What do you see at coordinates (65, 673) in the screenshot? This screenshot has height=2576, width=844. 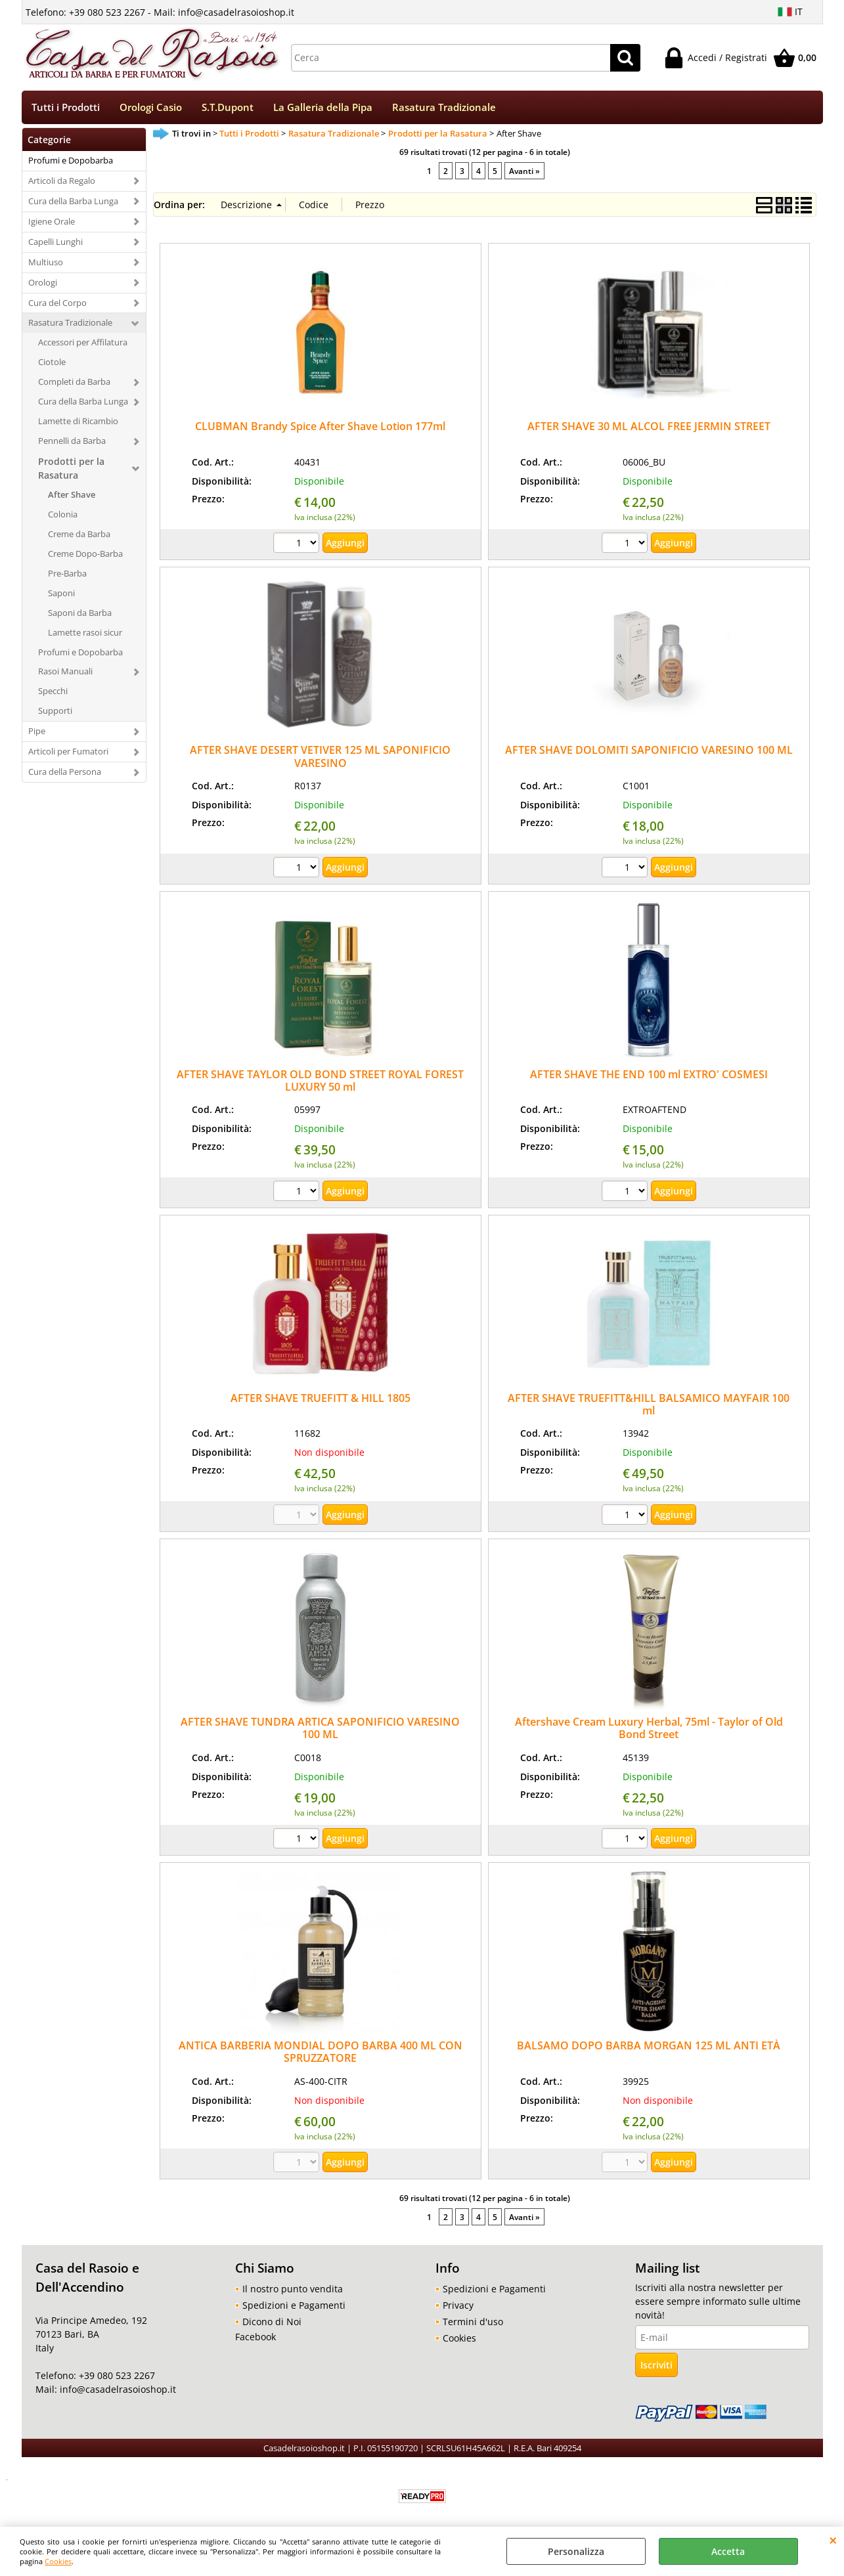 I see `Rasoi Manuali` at bounding box center [65, 673].